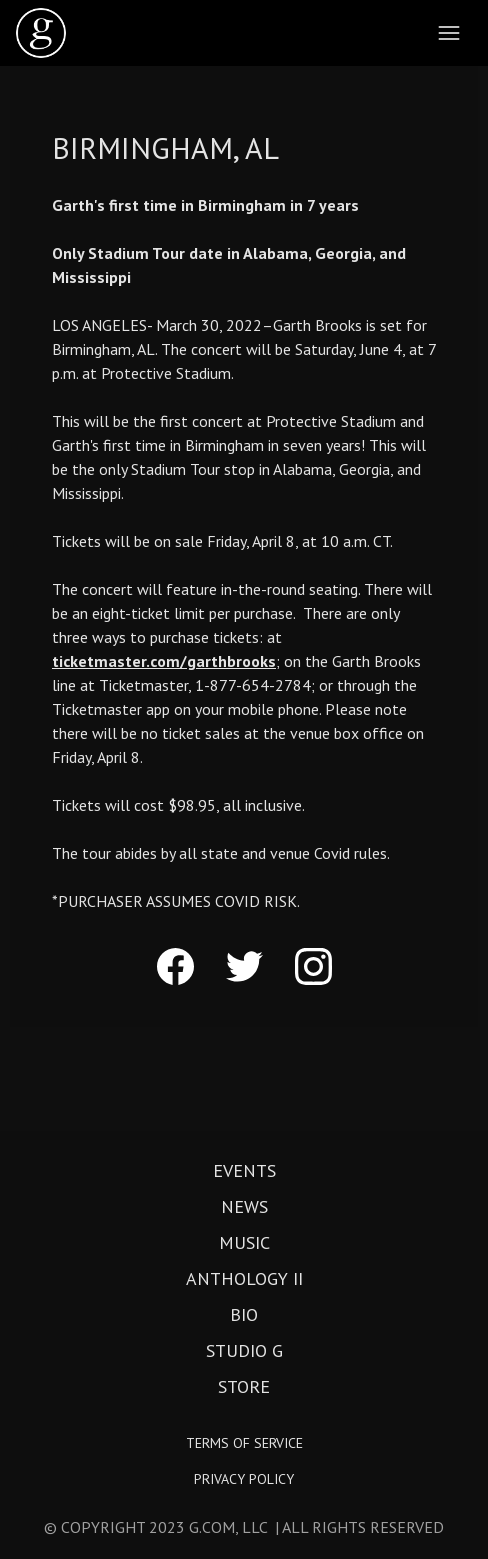  Describe the element at coordinates (244, 1207) in the screenshot. I see `News` at that location.